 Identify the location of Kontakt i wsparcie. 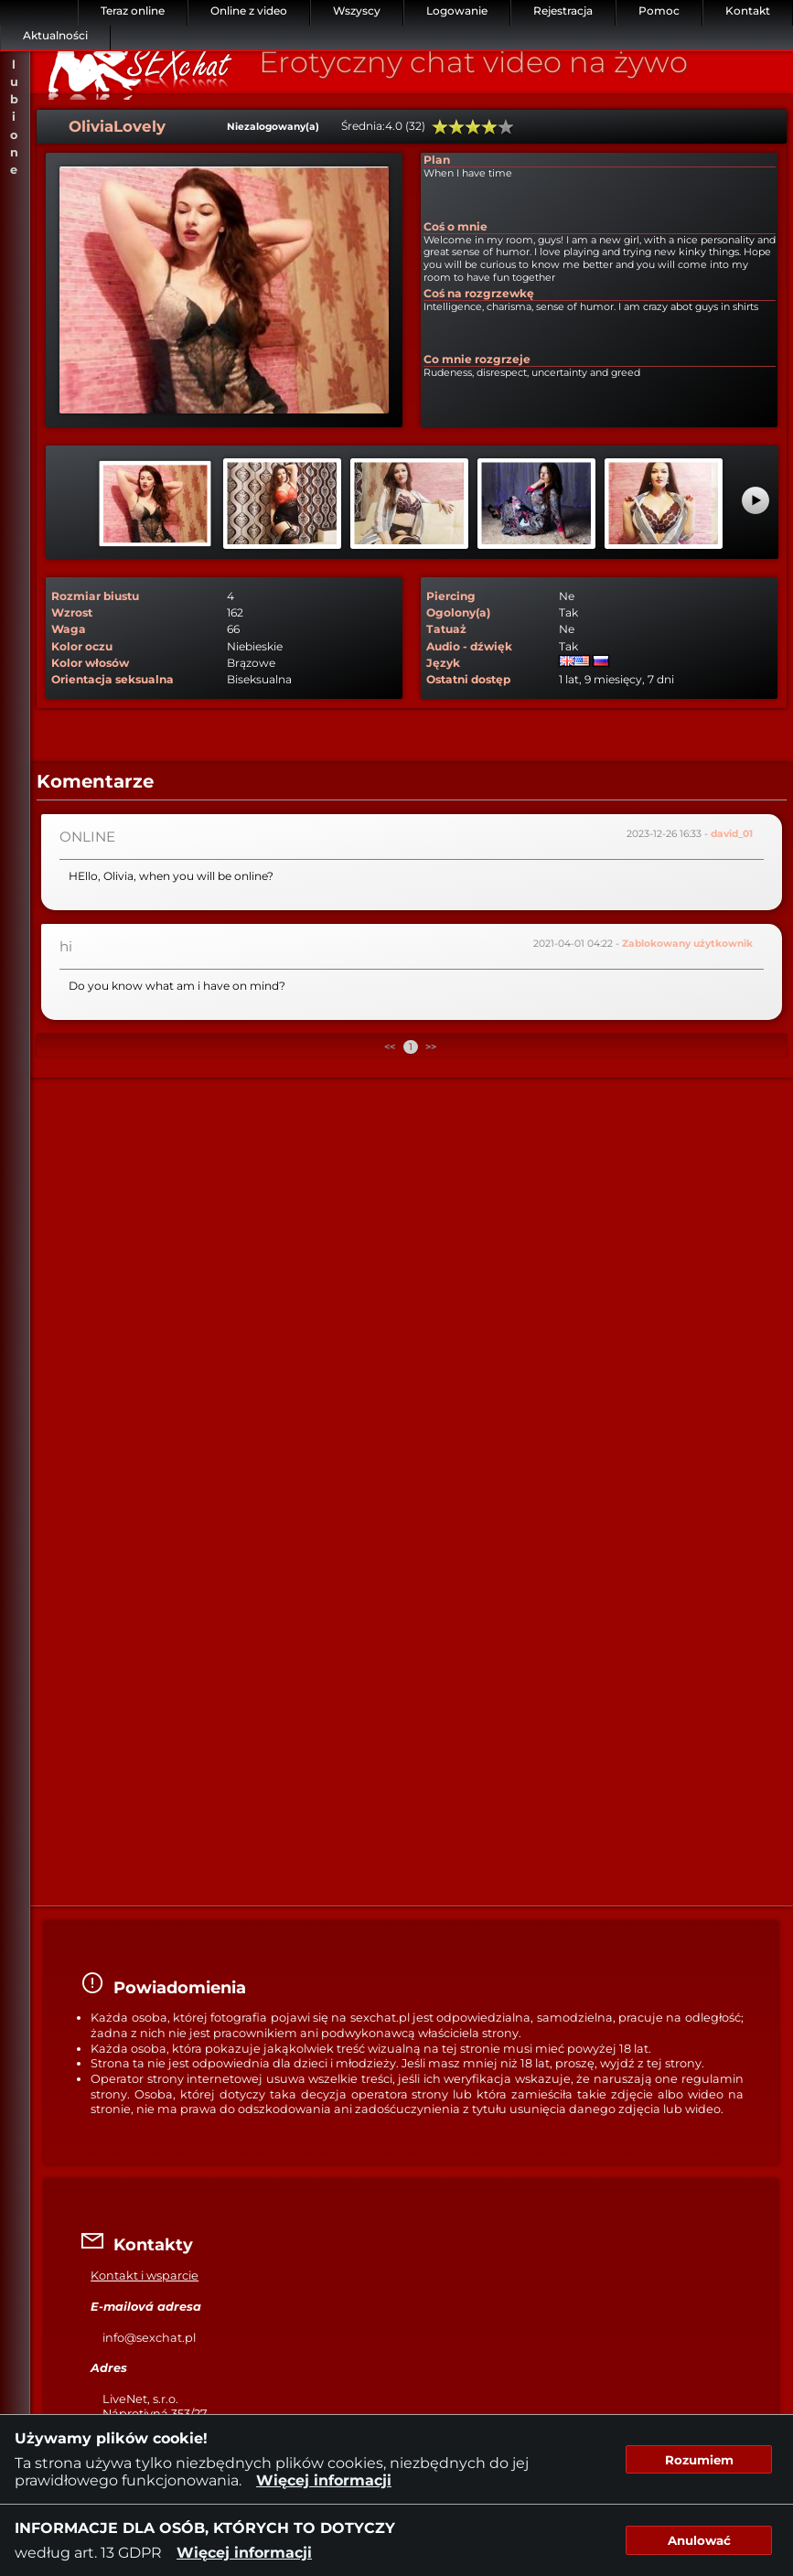
(144, 2275).